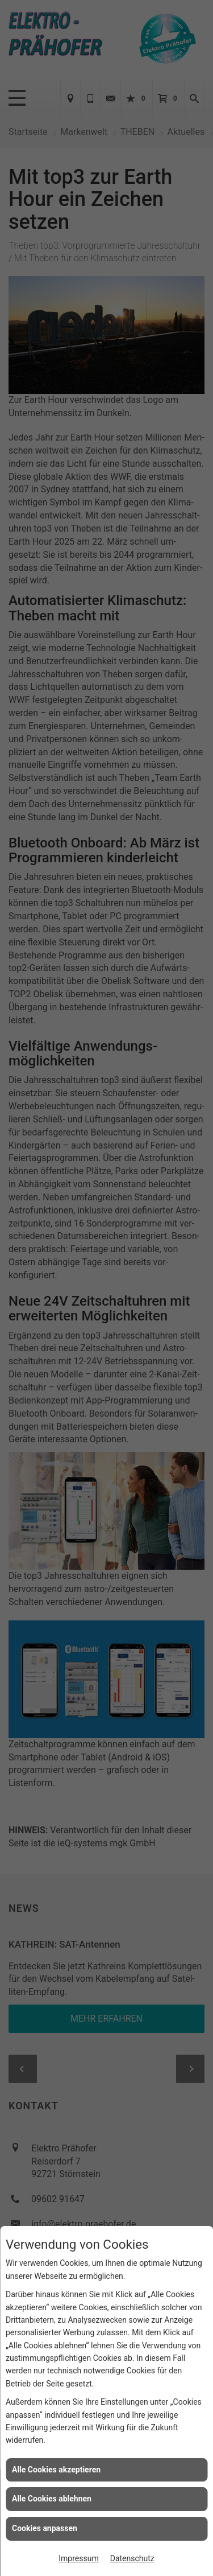 This screenshot has width=213, height=2576. I want to click on Alle Cookies ablehnen, so click(51, 2498).